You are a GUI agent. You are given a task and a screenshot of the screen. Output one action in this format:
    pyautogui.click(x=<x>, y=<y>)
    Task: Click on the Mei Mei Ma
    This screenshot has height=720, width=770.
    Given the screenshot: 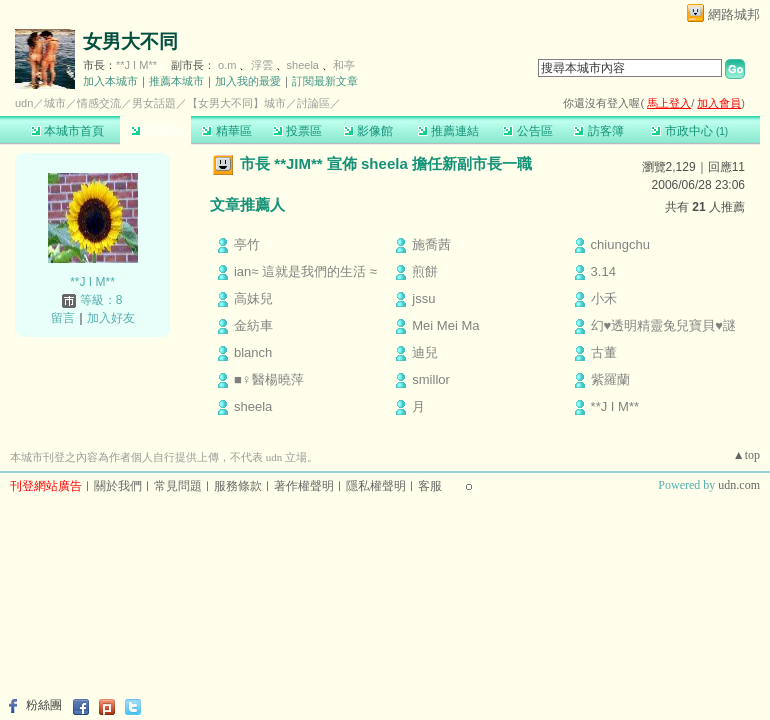 What is the action you would take?
    pyautogui.click(x=445, y=325)
    